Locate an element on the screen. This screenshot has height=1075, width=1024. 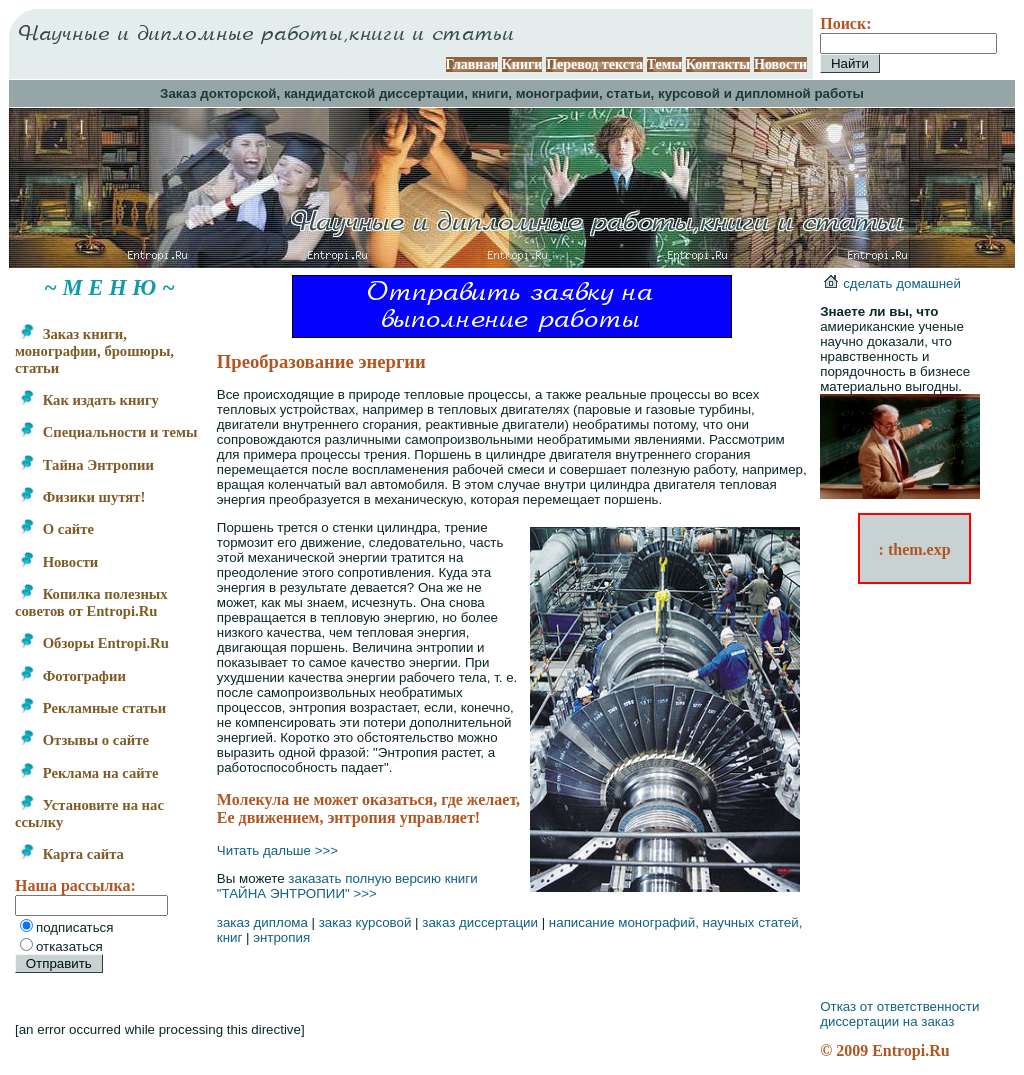
Отзывы о сайте is located at coordinates (84, 740).